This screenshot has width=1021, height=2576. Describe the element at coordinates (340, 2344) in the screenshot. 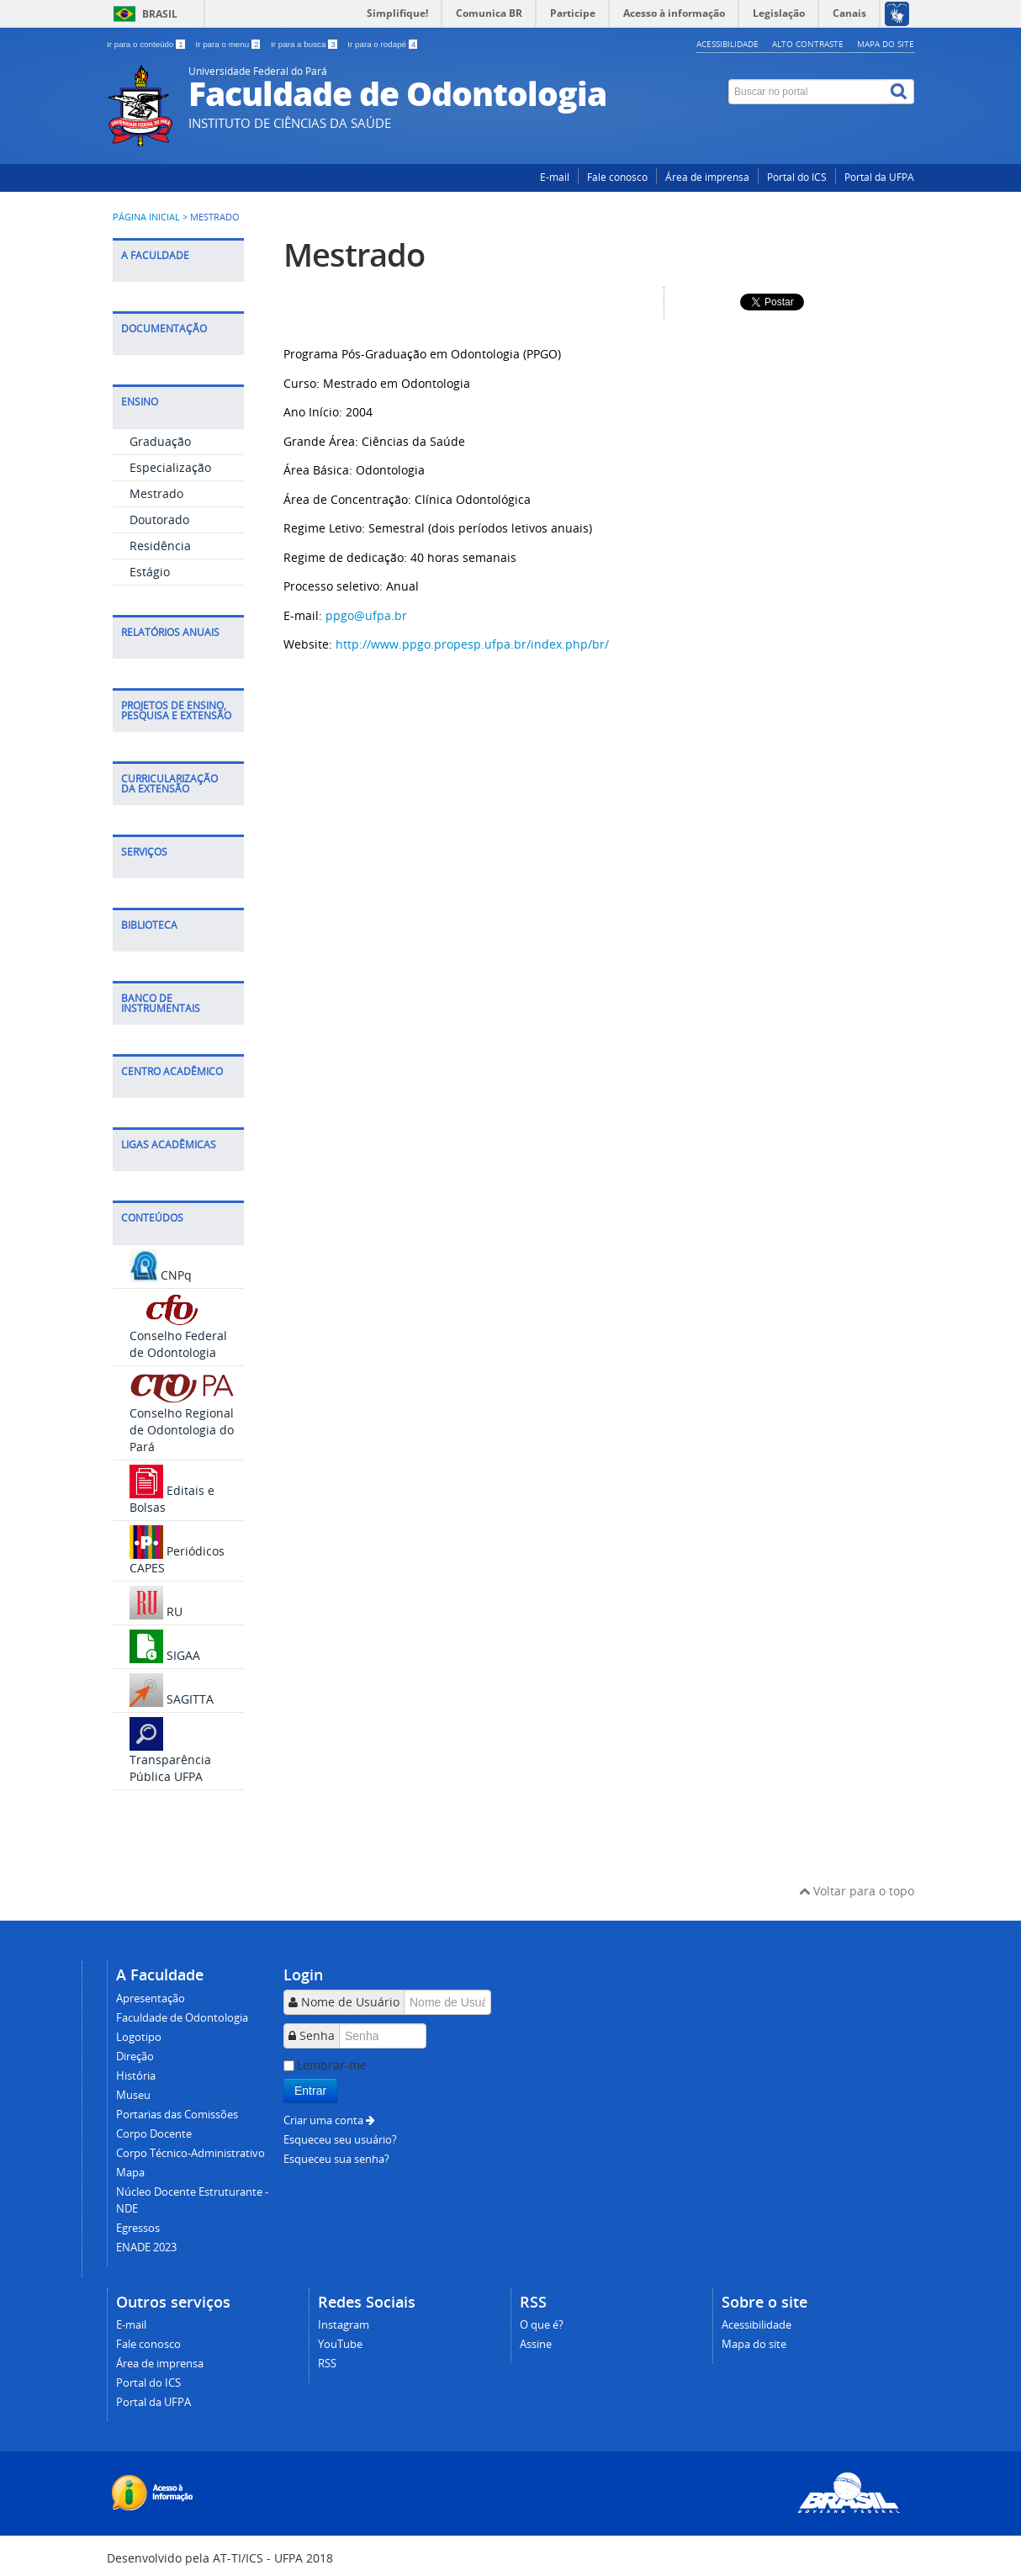

I see `YouTube` at that location.